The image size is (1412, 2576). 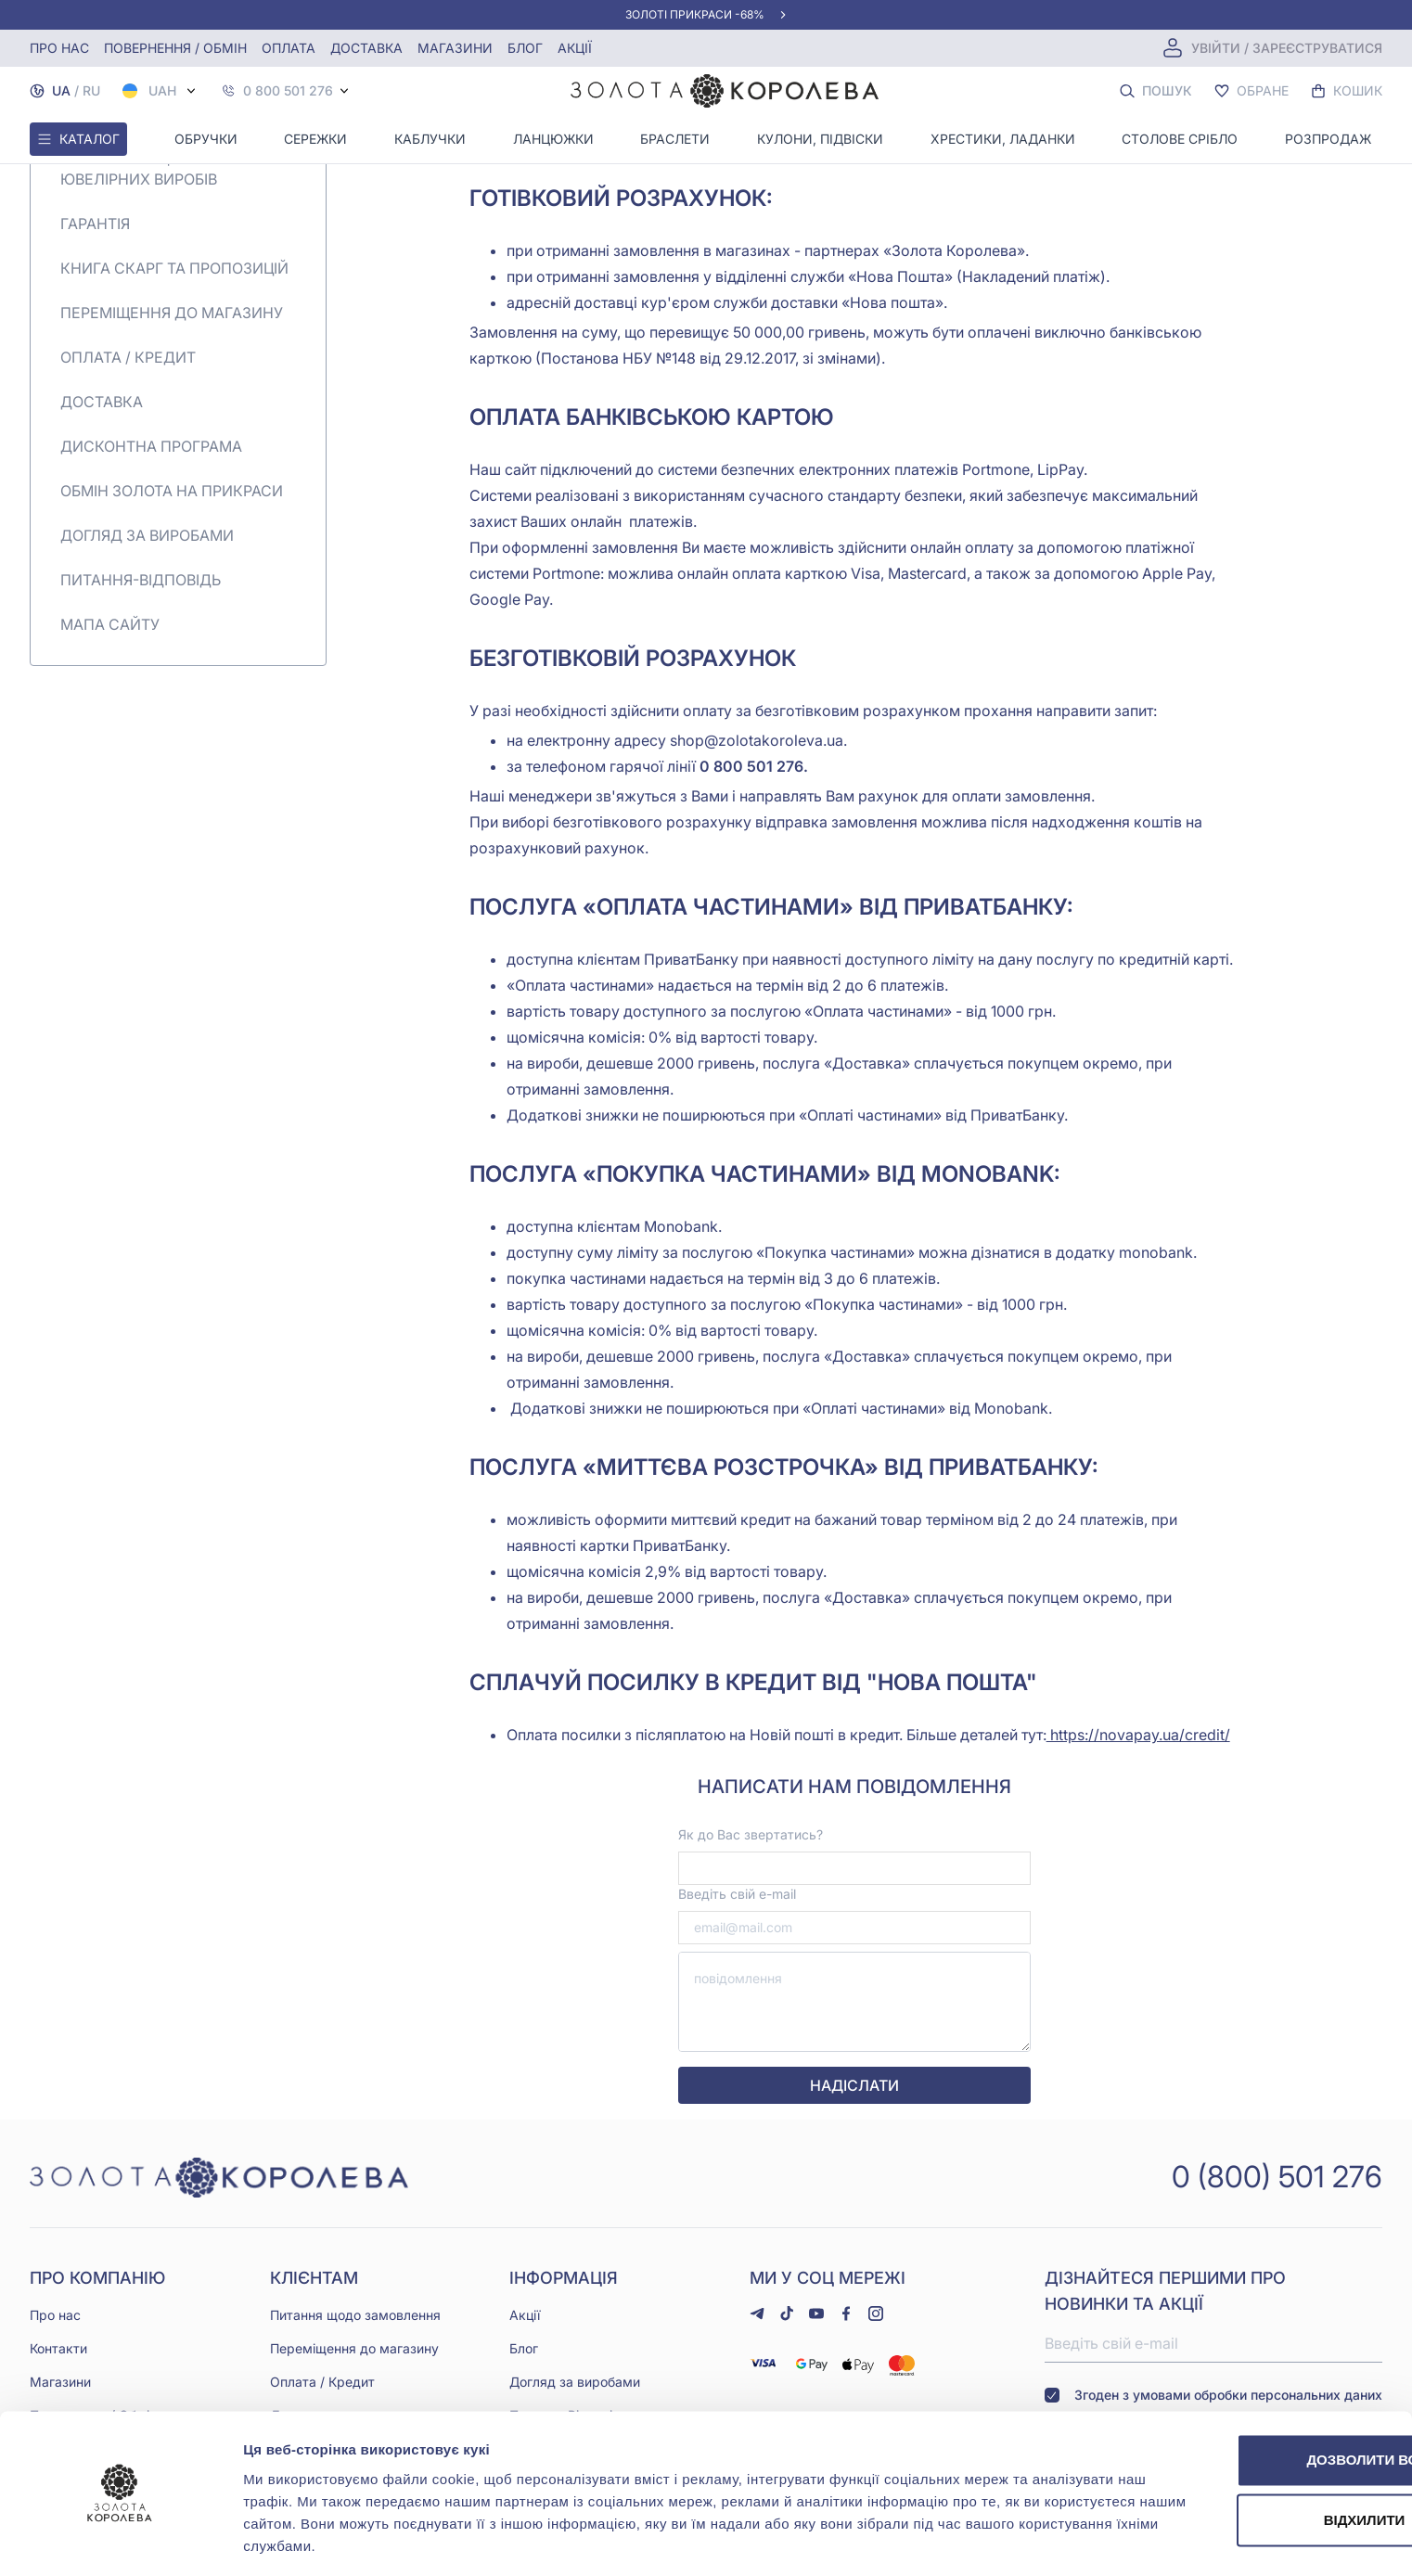 What do you see at coordinates (205, 139) in the screenshot?
I see `Обручки` at bounding box center [205, 139].